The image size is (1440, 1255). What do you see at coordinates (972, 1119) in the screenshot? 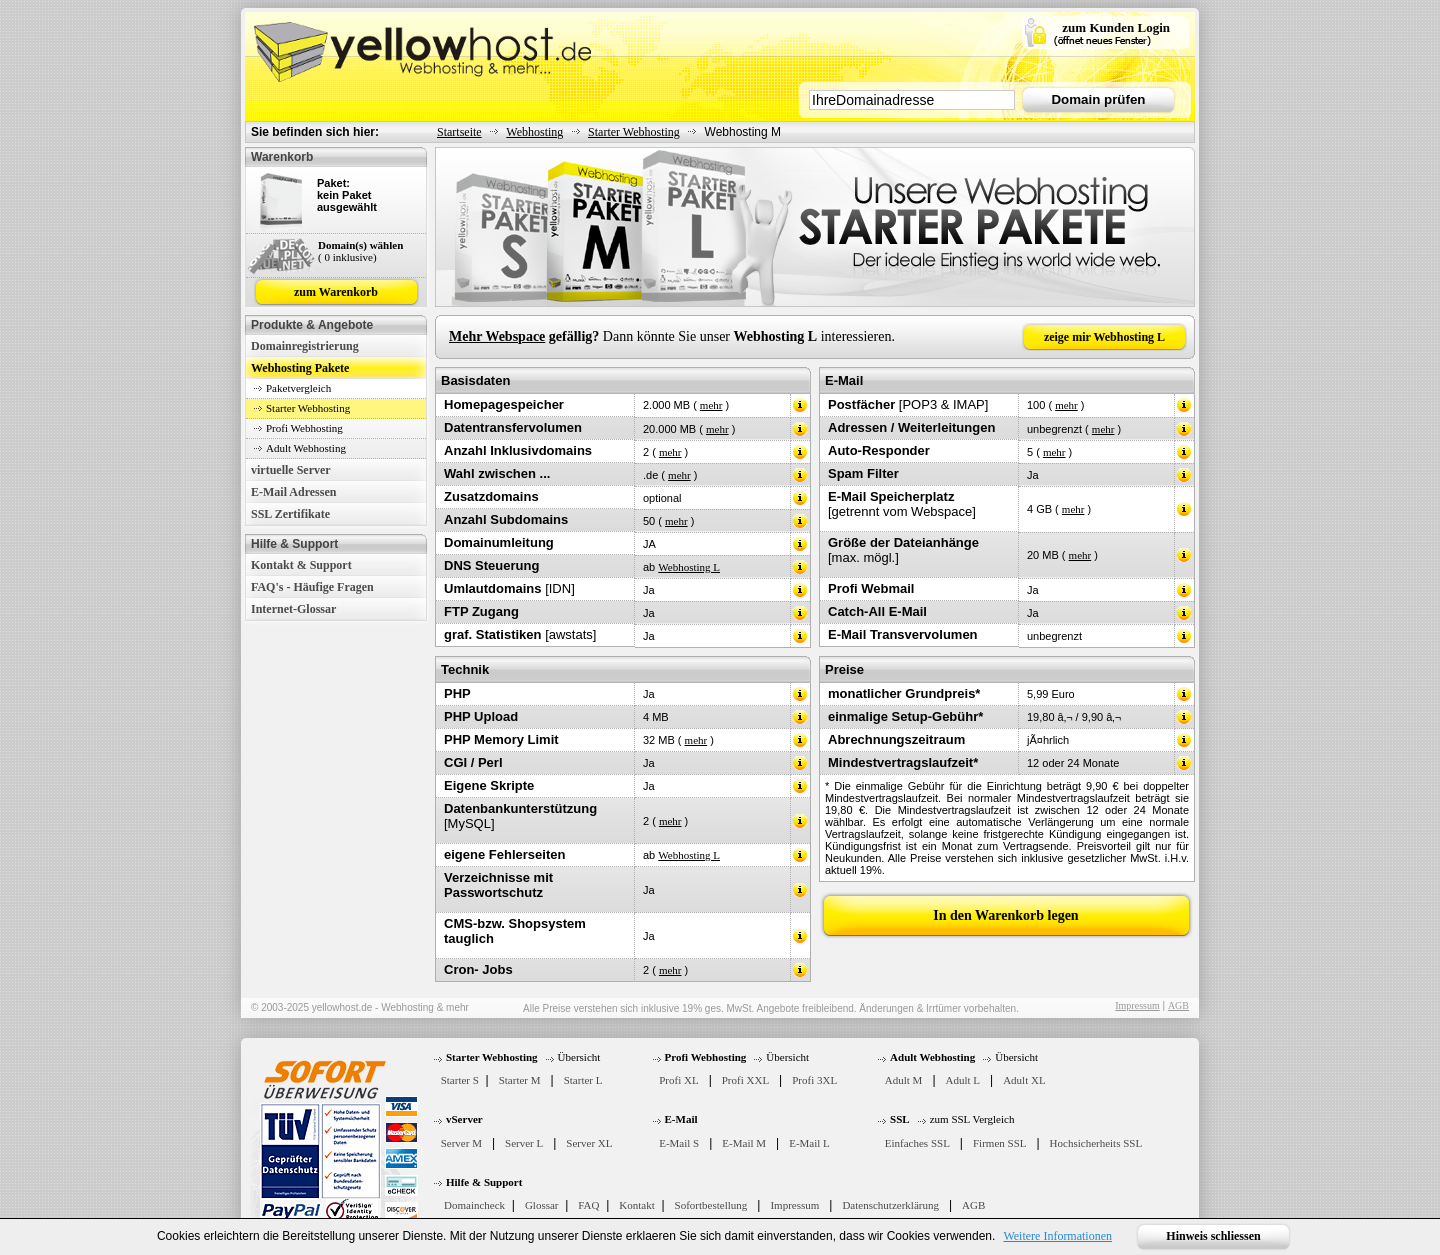
I see `zum SSL Vergleich` at bounding box center [972, 1119].